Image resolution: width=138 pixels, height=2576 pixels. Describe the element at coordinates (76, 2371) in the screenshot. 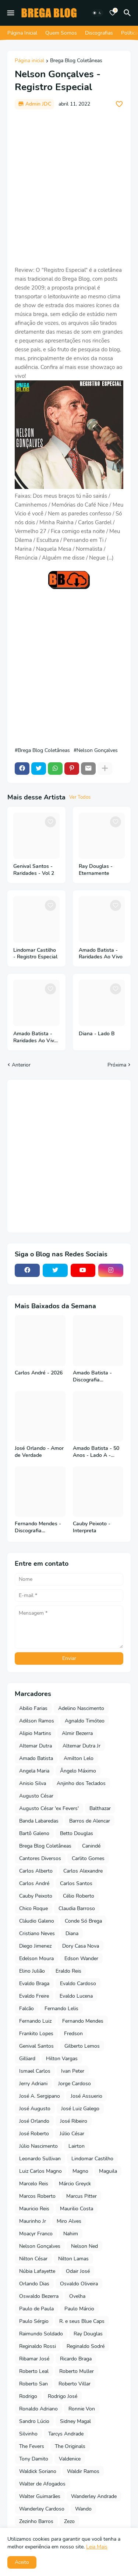

I see `Roberto Muller` at that location.